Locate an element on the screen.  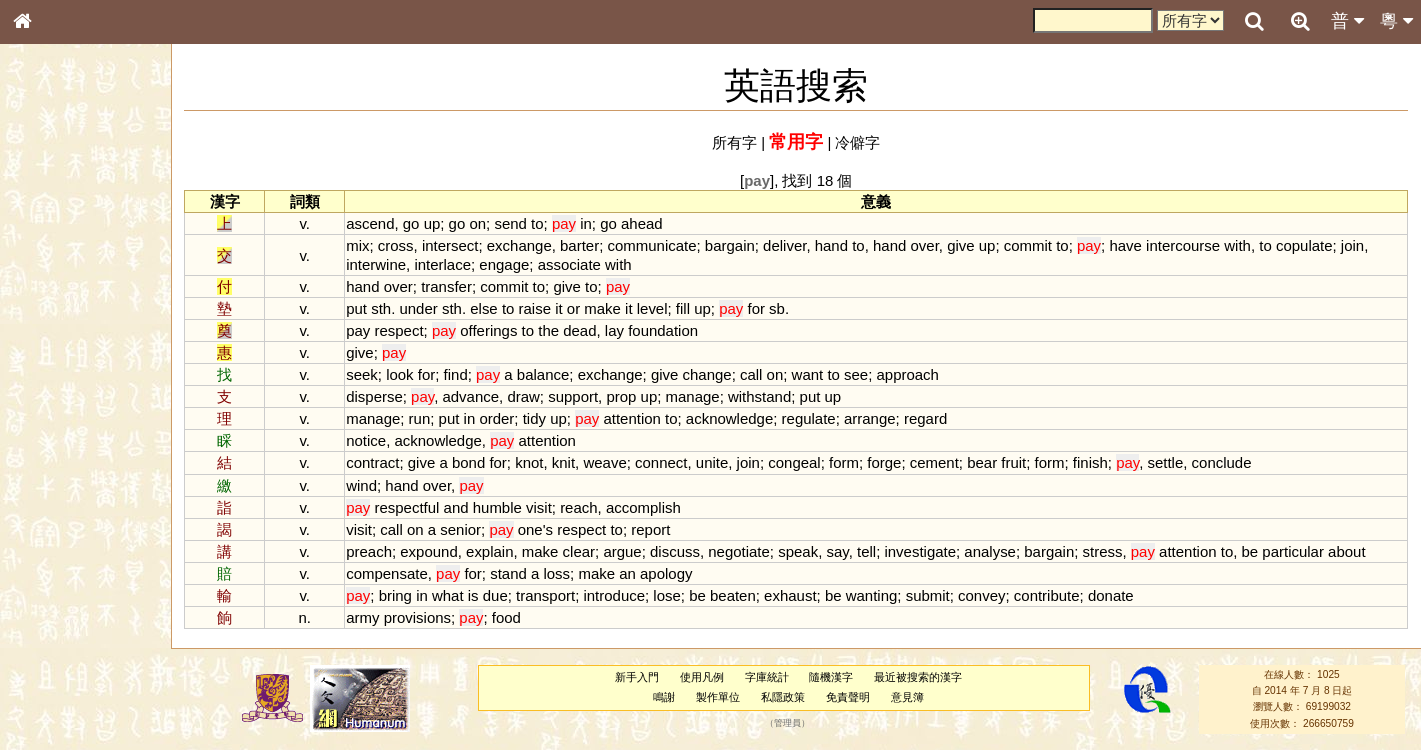
attention is located at coordinates (633, 418).